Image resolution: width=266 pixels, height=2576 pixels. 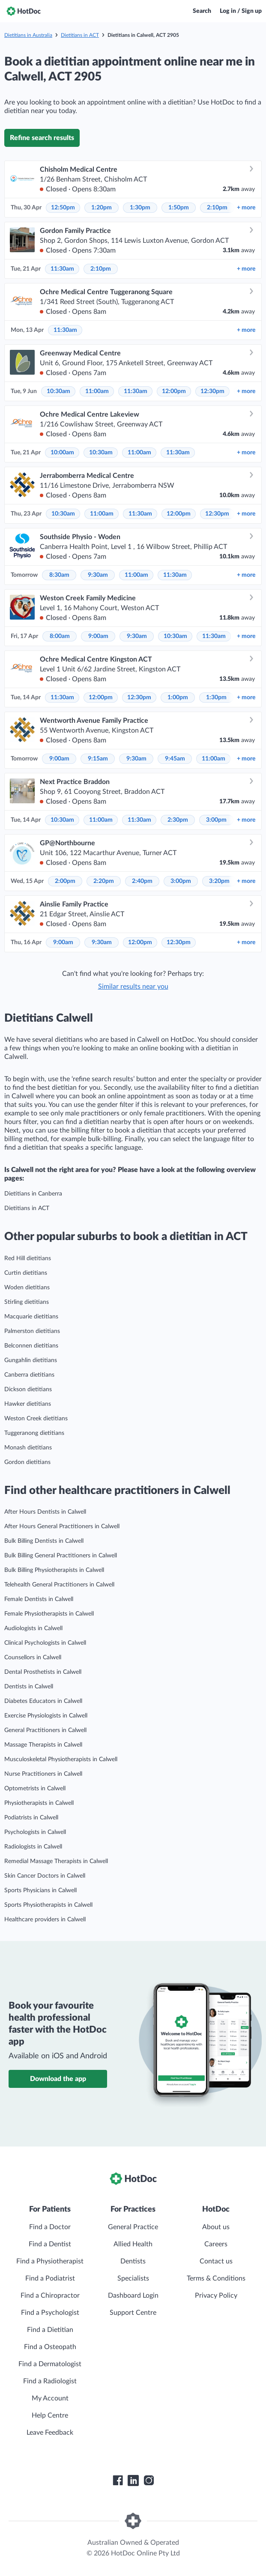 I want to click on Support Centre, so click(x=133, y=2312).